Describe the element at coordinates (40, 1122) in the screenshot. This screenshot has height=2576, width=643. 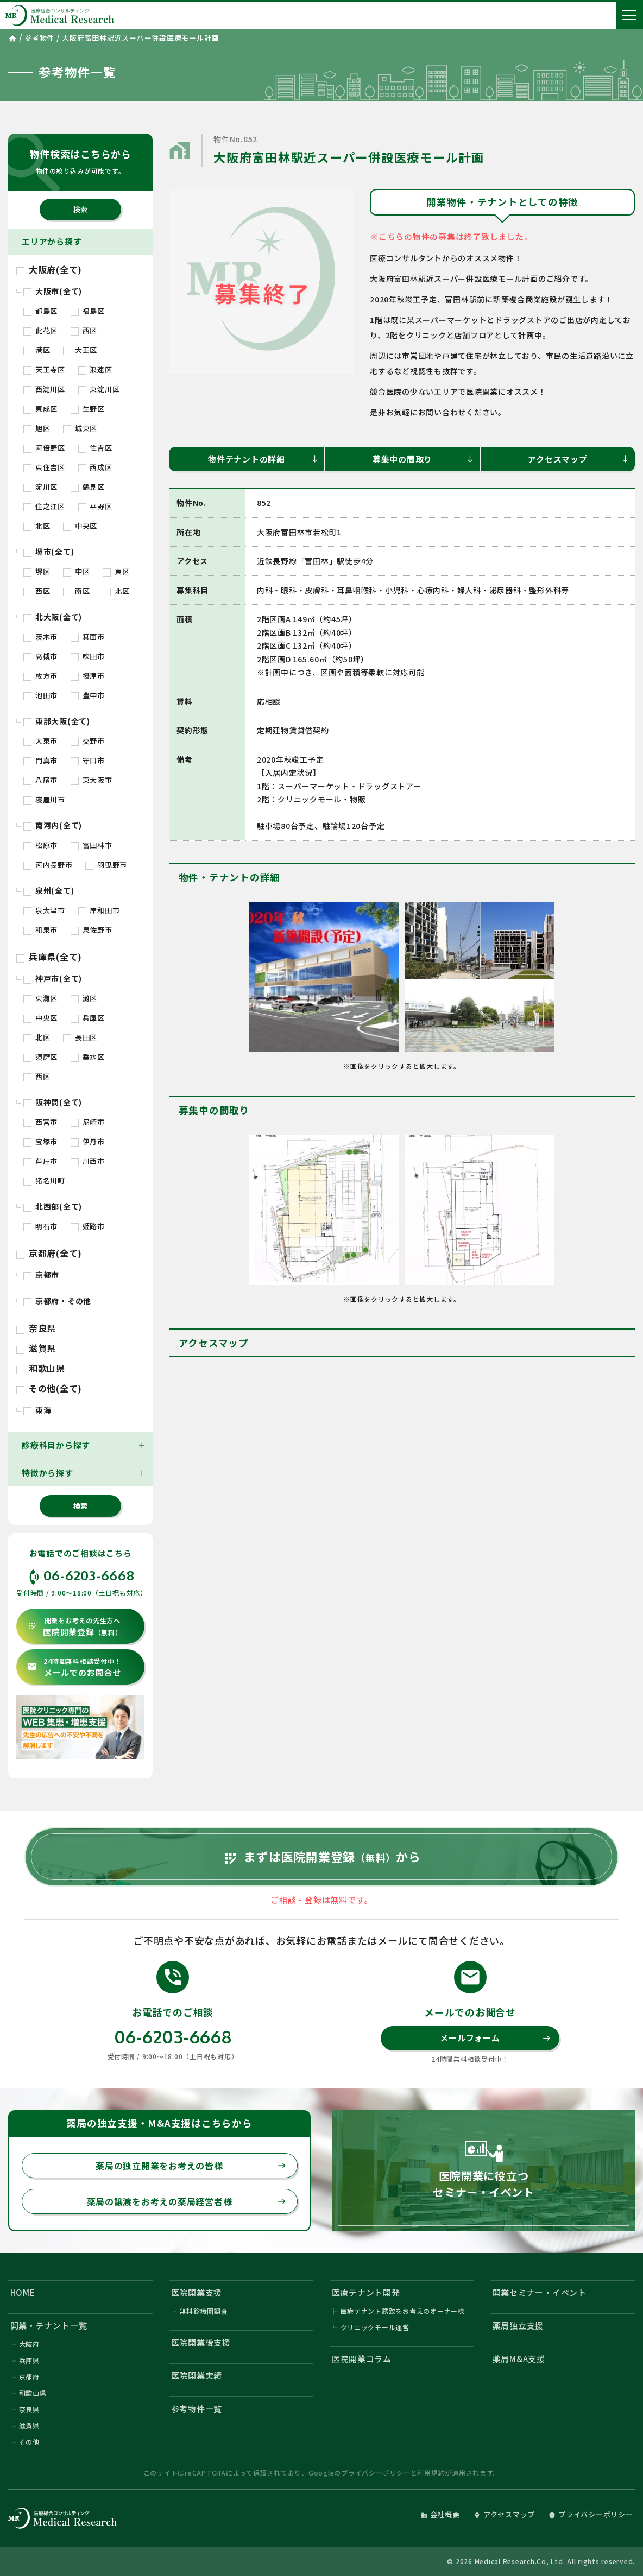
I see `西宮市` at that location.